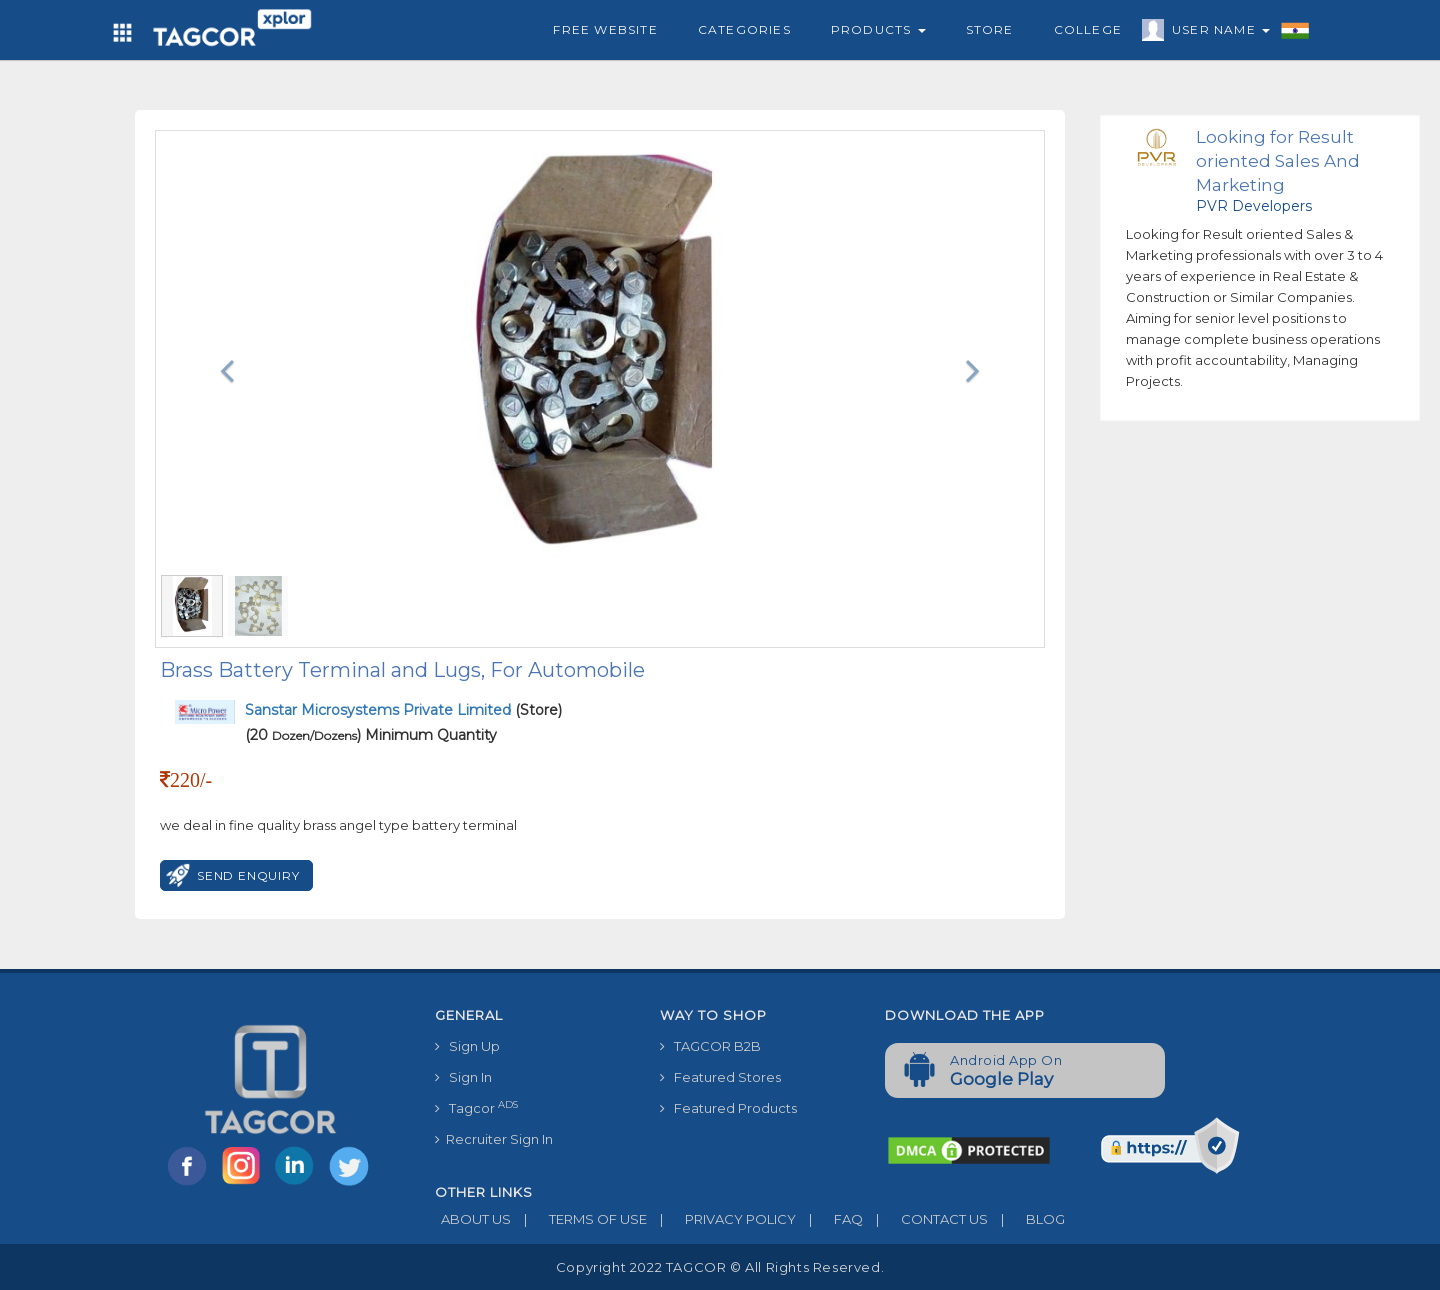  Describe the element at coordinates (829, 1219) in the screenshot. I see `FAQ` at that location.